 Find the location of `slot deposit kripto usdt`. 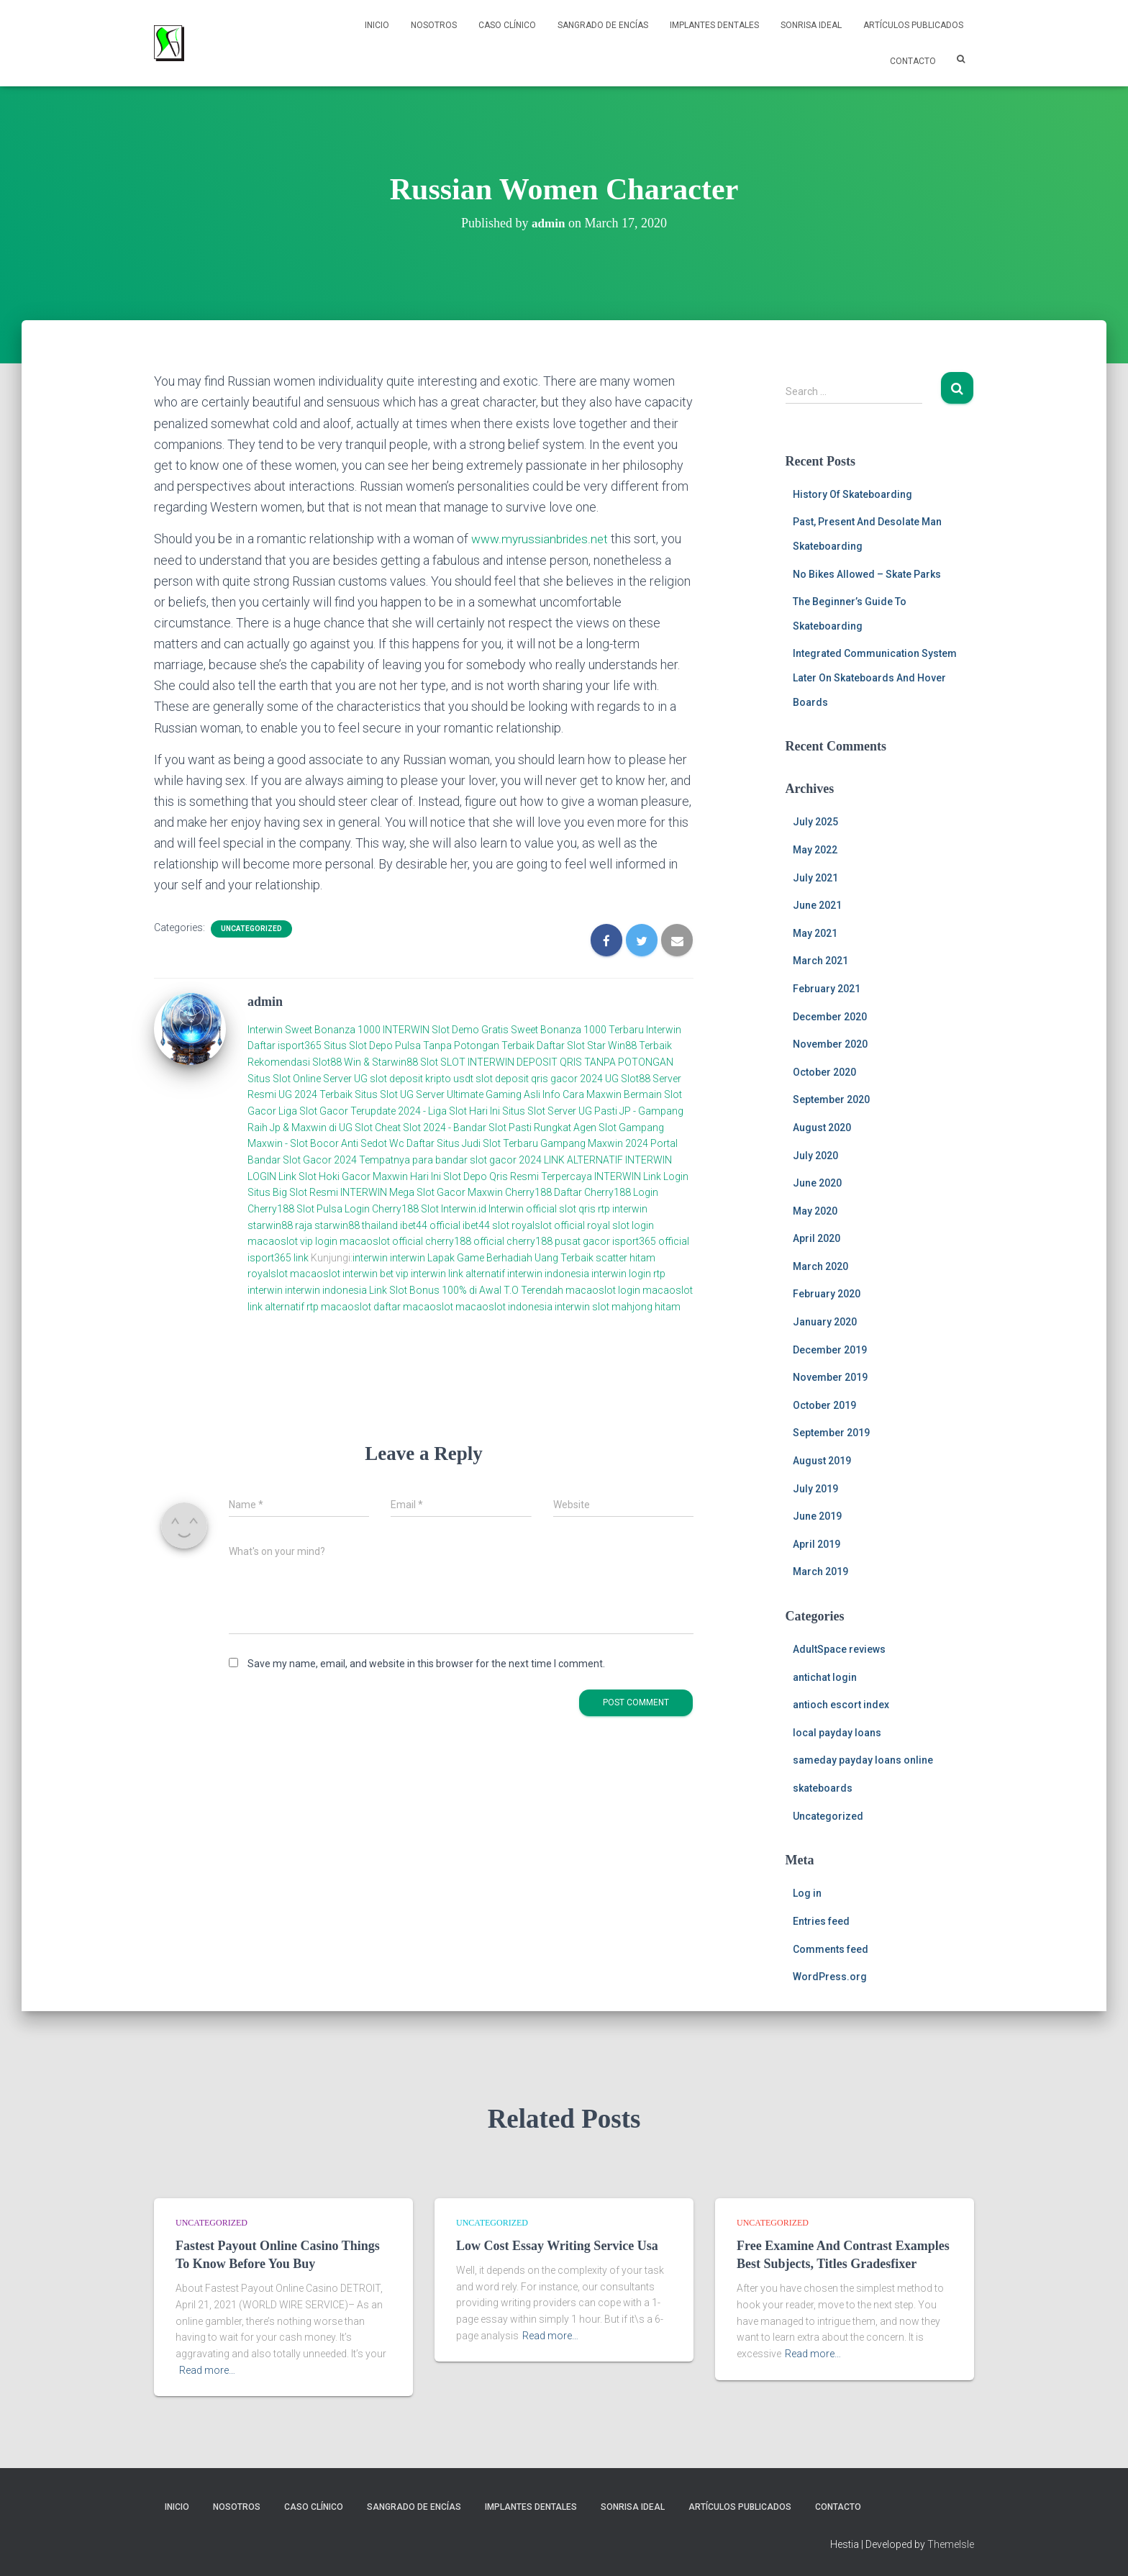

slot deposit kripto usdt is located at coordinates (423, 1078).